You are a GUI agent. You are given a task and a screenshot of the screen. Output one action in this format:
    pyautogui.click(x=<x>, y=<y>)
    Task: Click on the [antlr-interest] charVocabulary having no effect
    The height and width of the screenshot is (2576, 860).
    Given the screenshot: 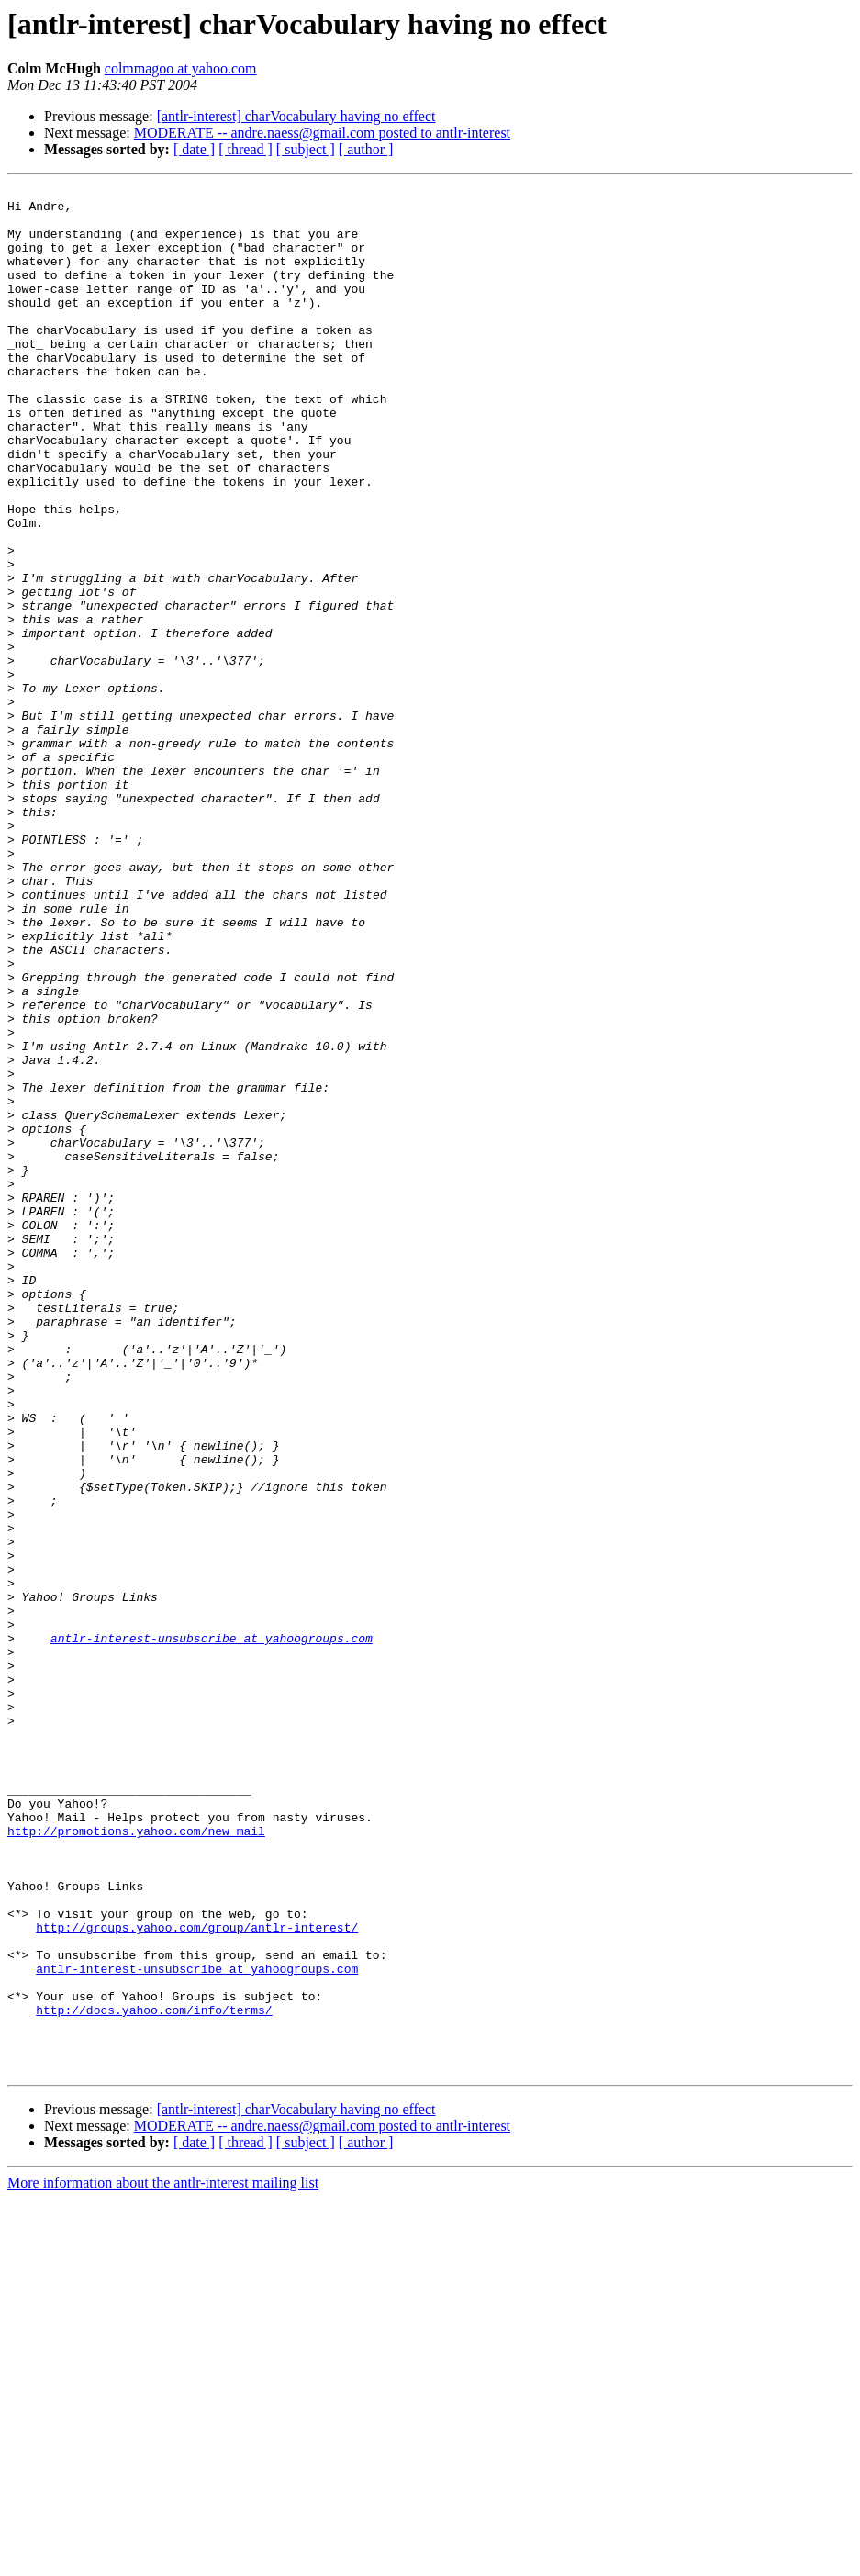 What is the action you would take?
    pyautogui.click(x=296, y=116)
    